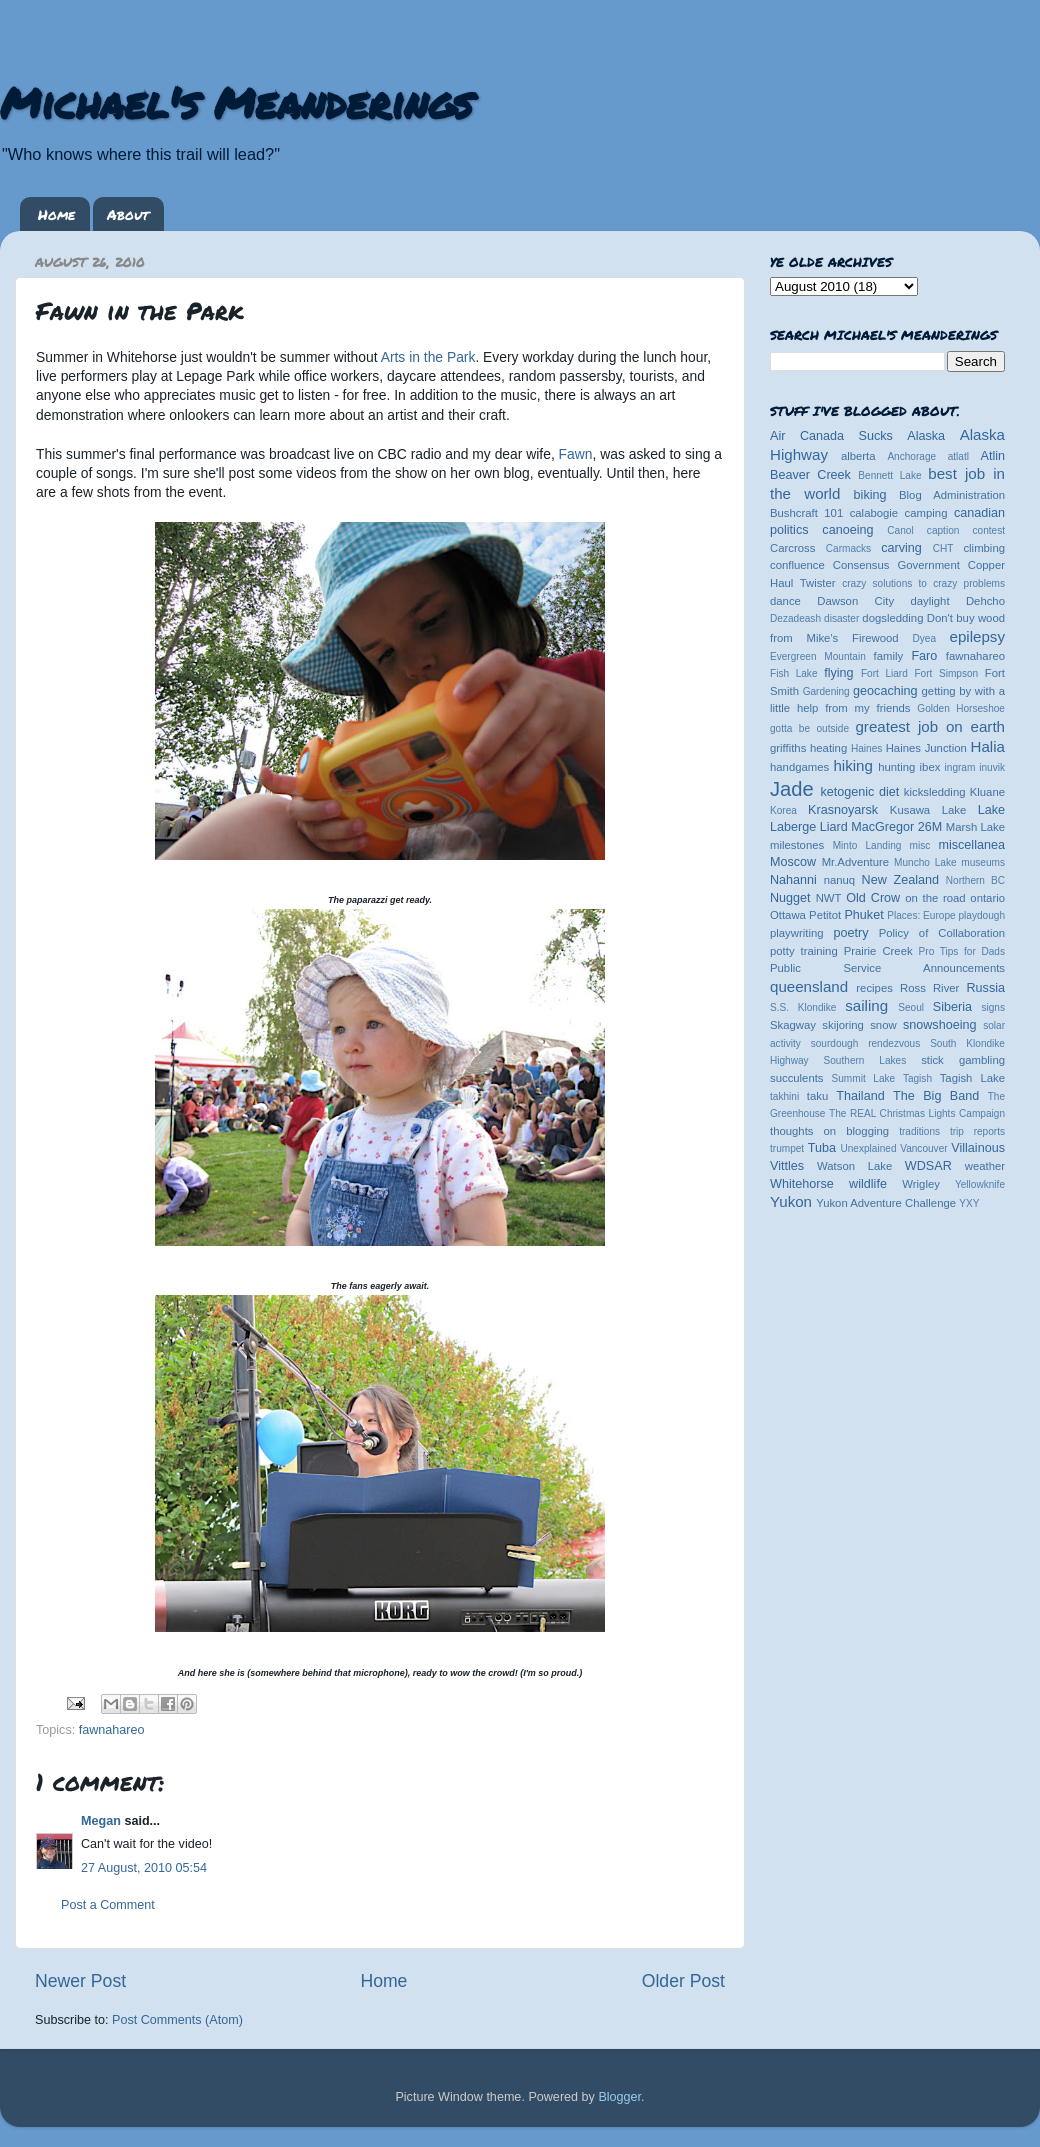 This screenshot has height=2147, width=1040. What do you see at coordinates (866, 1005) in the screenshot?
I see `sailing` at bounding box center [866, 1005].